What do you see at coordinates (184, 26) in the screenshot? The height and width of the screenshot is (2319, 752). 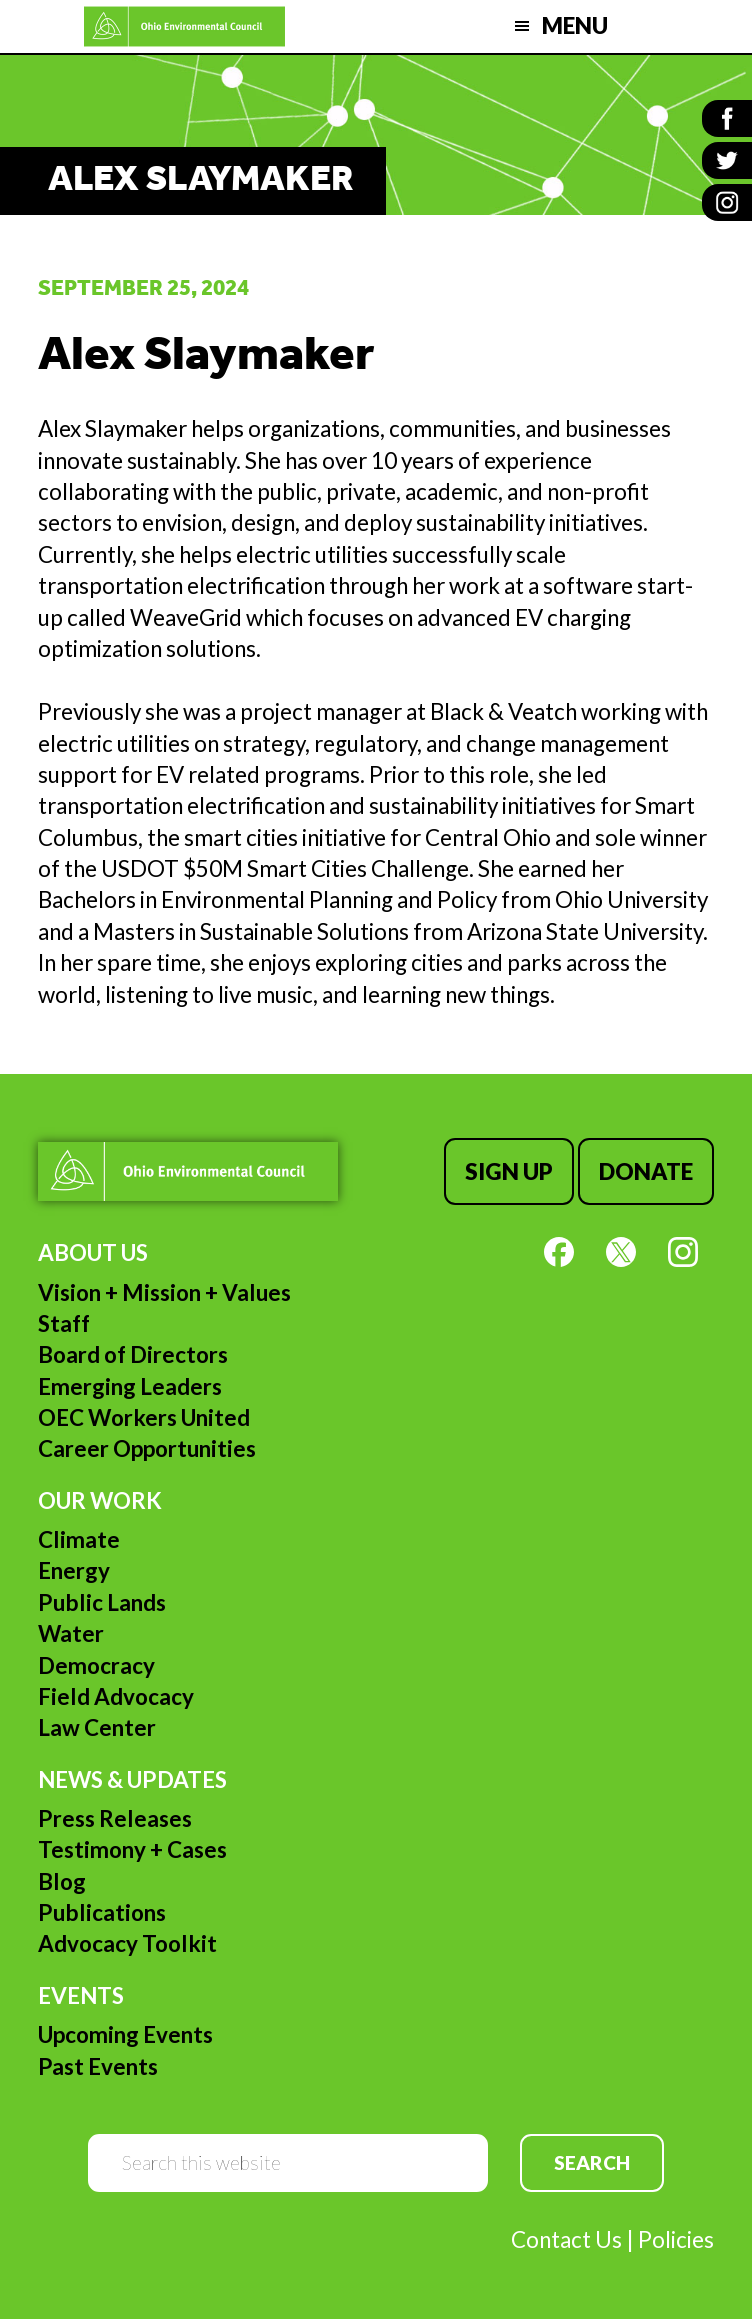 I see `Ohio Environmental Council` at bounding box center [184, 26].